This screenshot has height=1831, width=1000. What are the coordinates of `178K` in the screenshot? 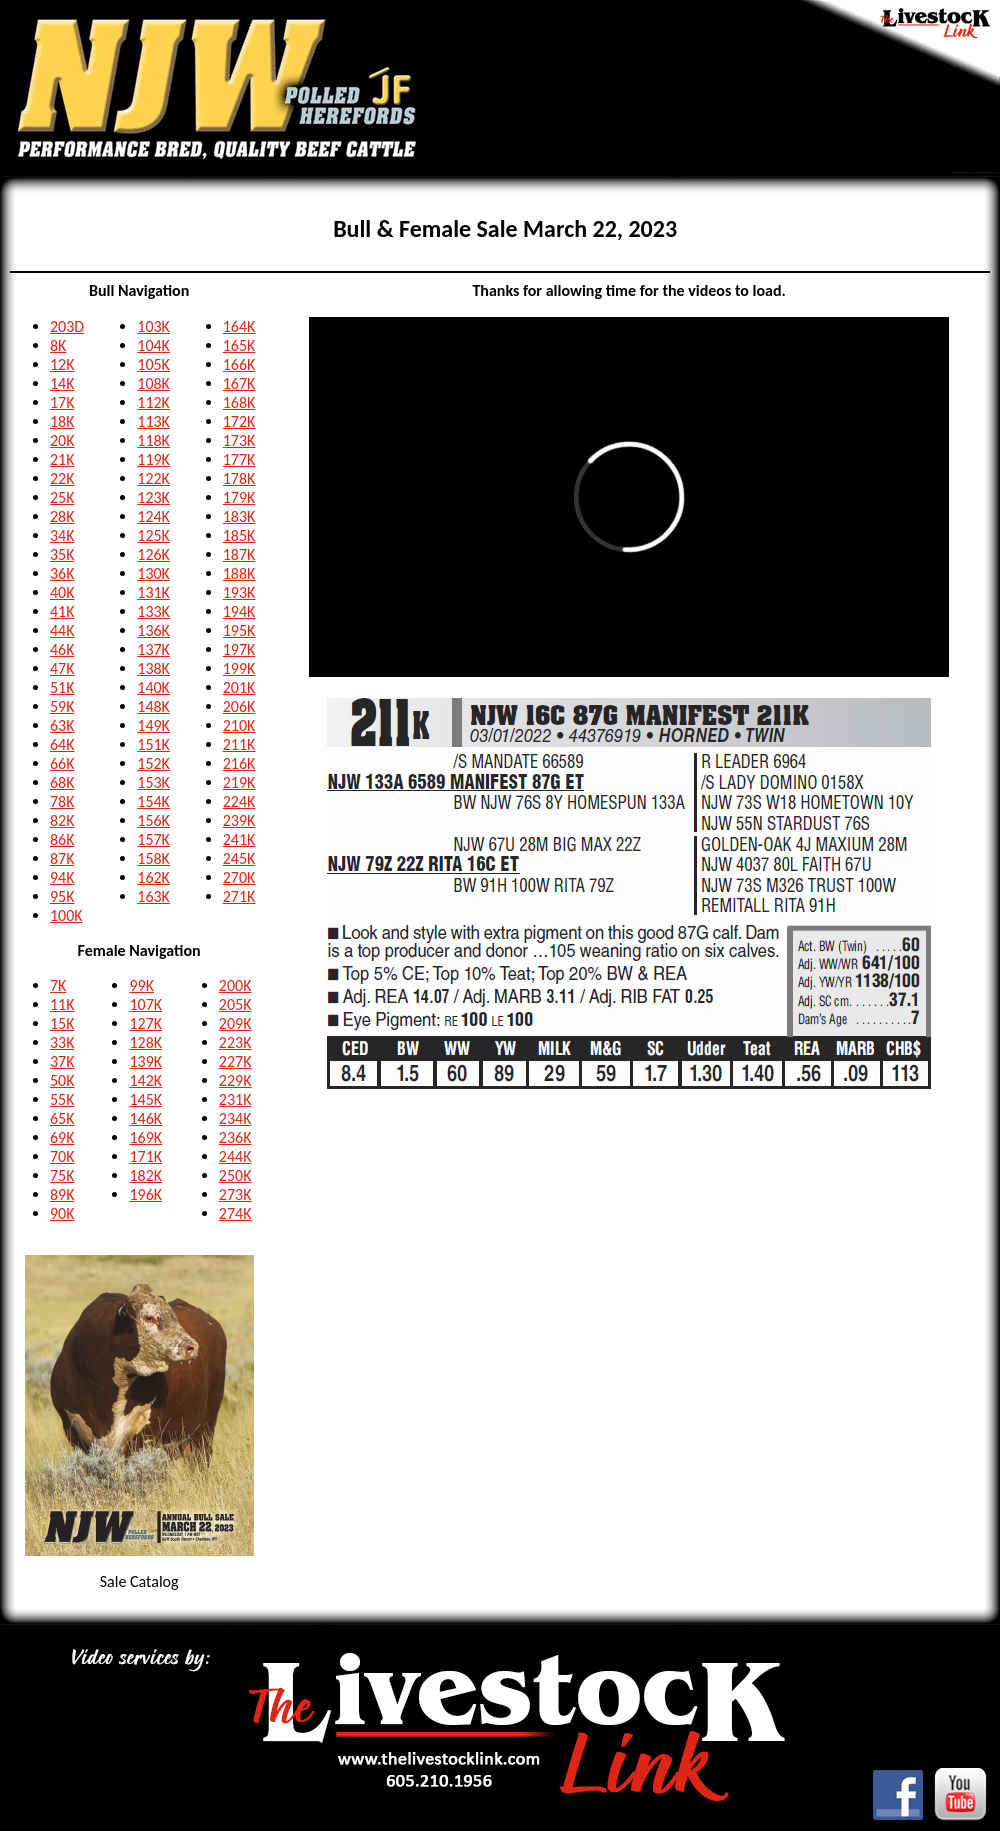 It's located at (239, 478).